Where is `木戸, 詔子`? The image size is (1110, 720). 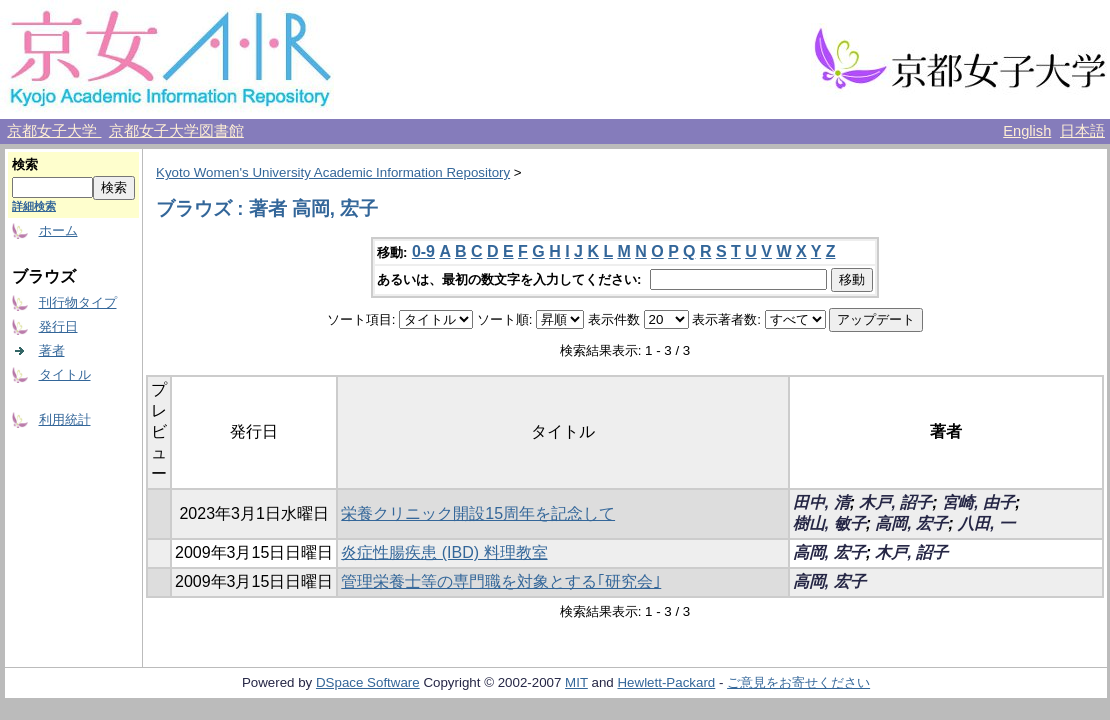 木戸, 詔子 is located at coordinates (895, 502).